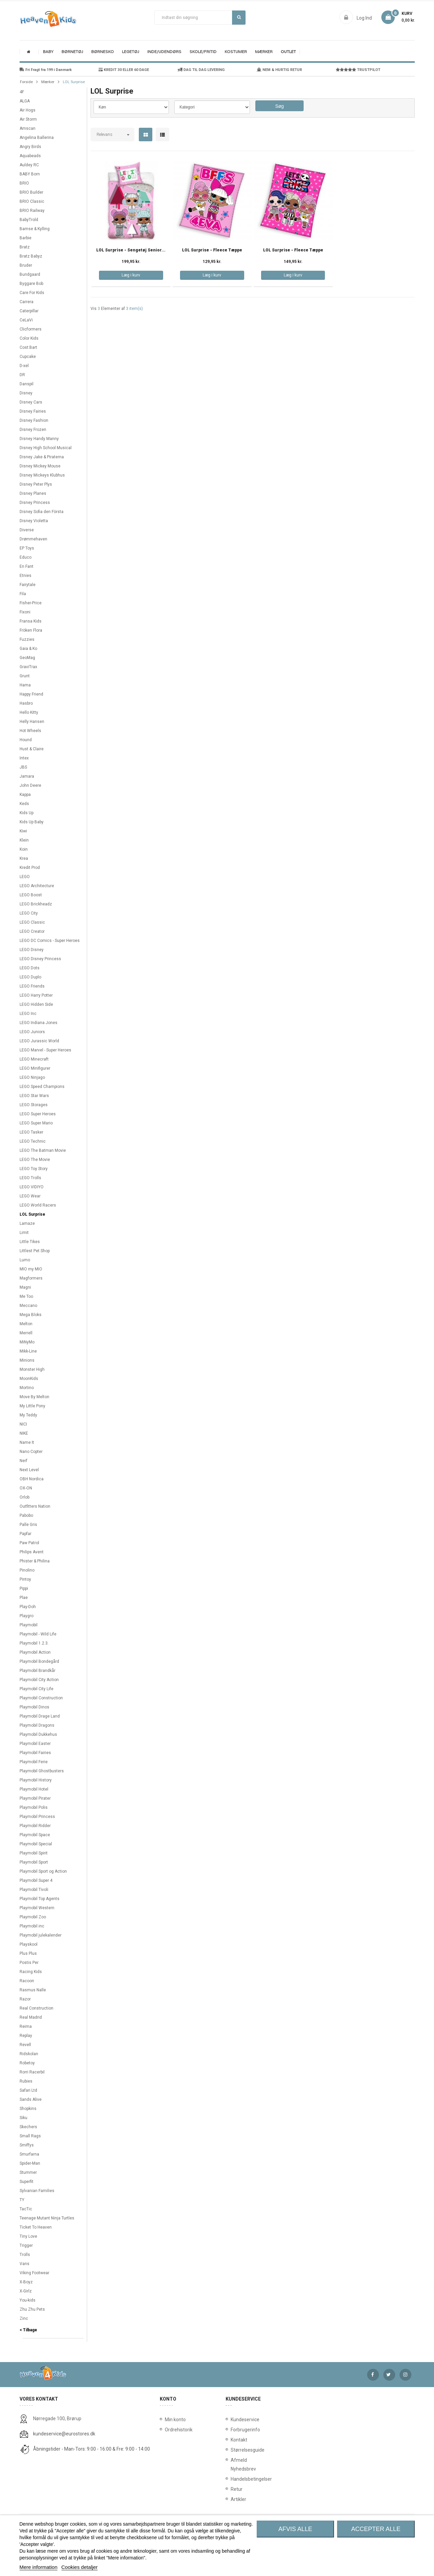 This screenshot has height=2576, width=434. What do you see at coordinates (232, 2429) in the screenshot?
I see `Forbrugerinfo` at bounding box center [232, 2429].